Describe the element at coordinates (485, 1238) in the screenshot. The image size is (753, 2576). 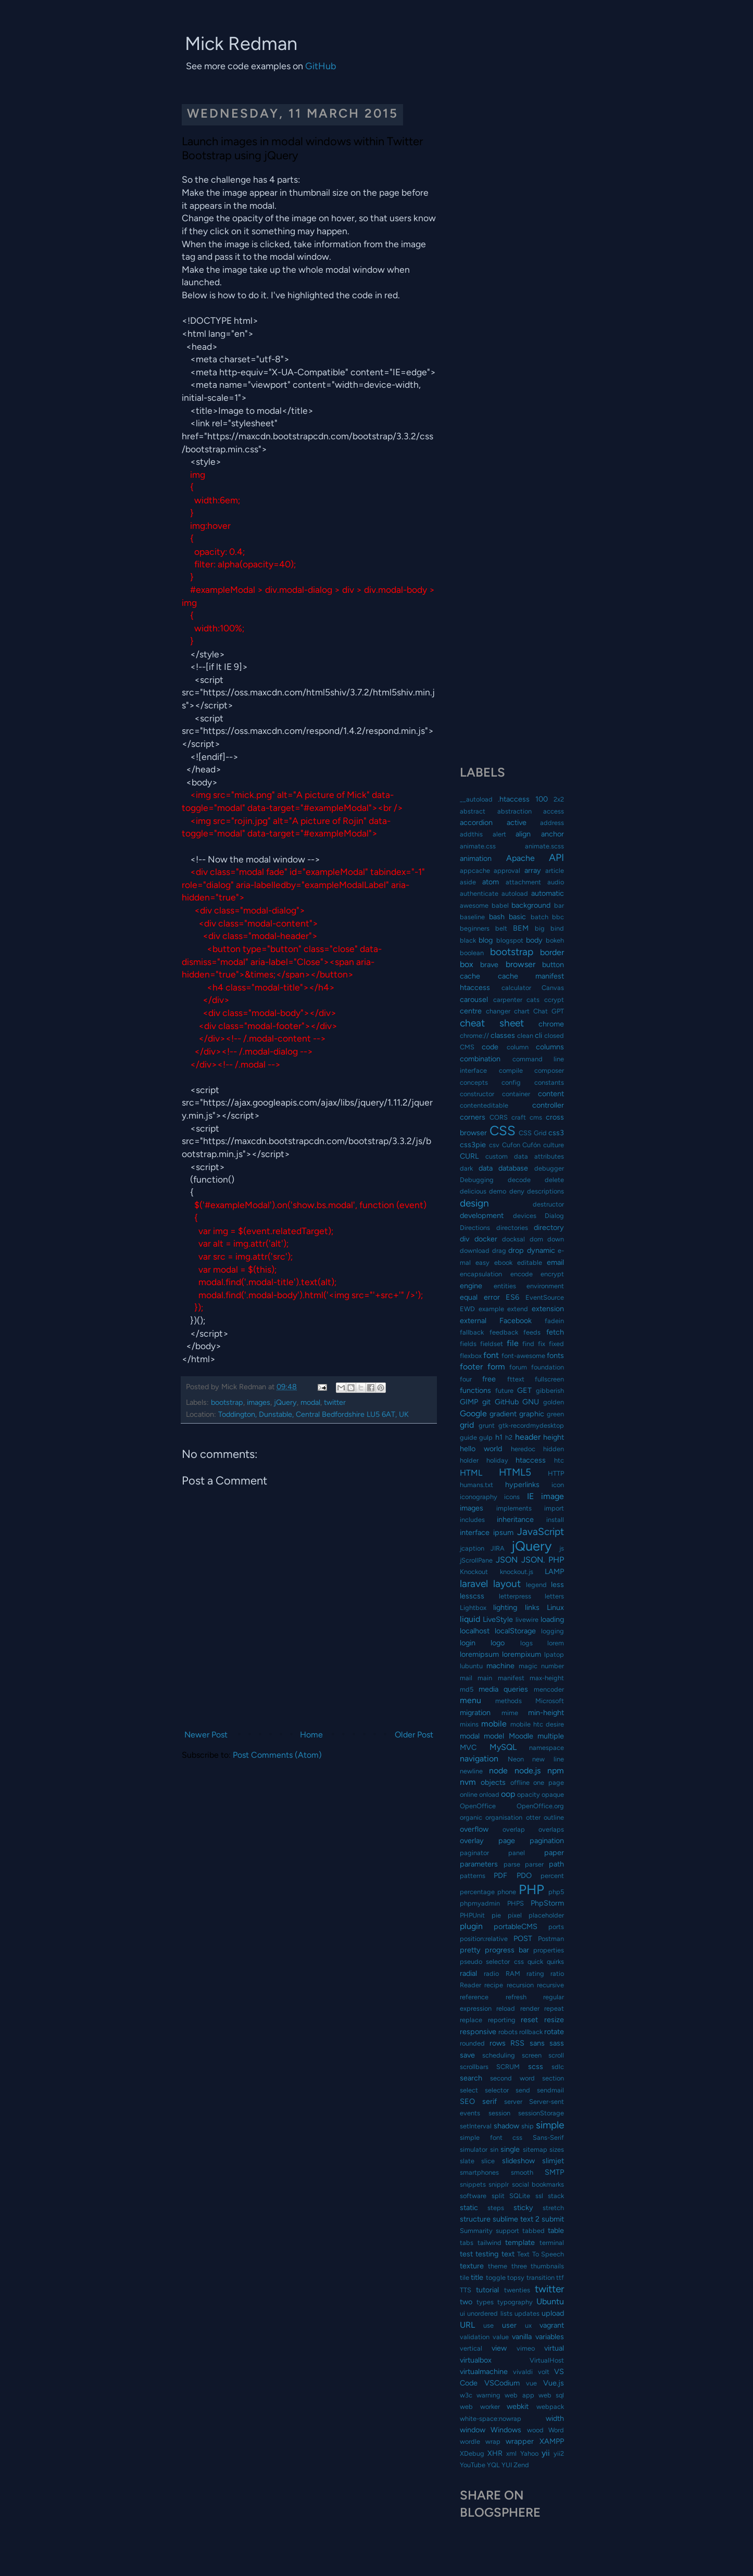
I see `docker` at that location.